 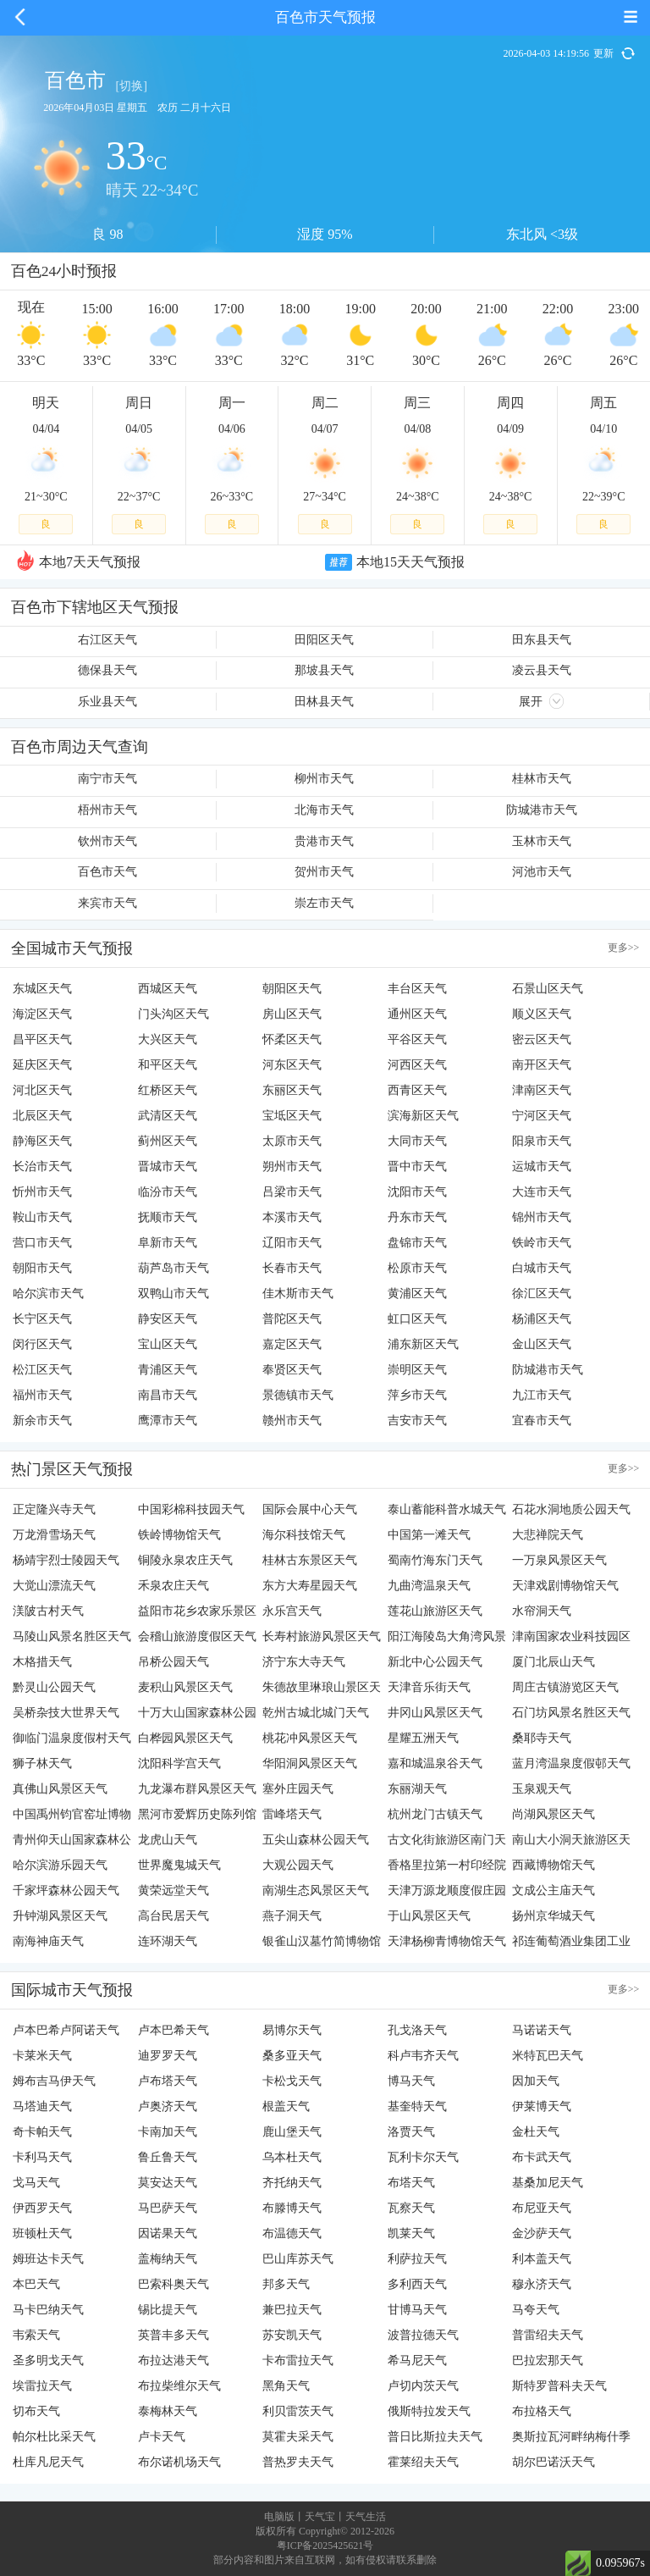 What do you see at coordinates (48, 1293) in the screenshot?
I see `哈尔滨市天气` at bounding box center [48, 1293].